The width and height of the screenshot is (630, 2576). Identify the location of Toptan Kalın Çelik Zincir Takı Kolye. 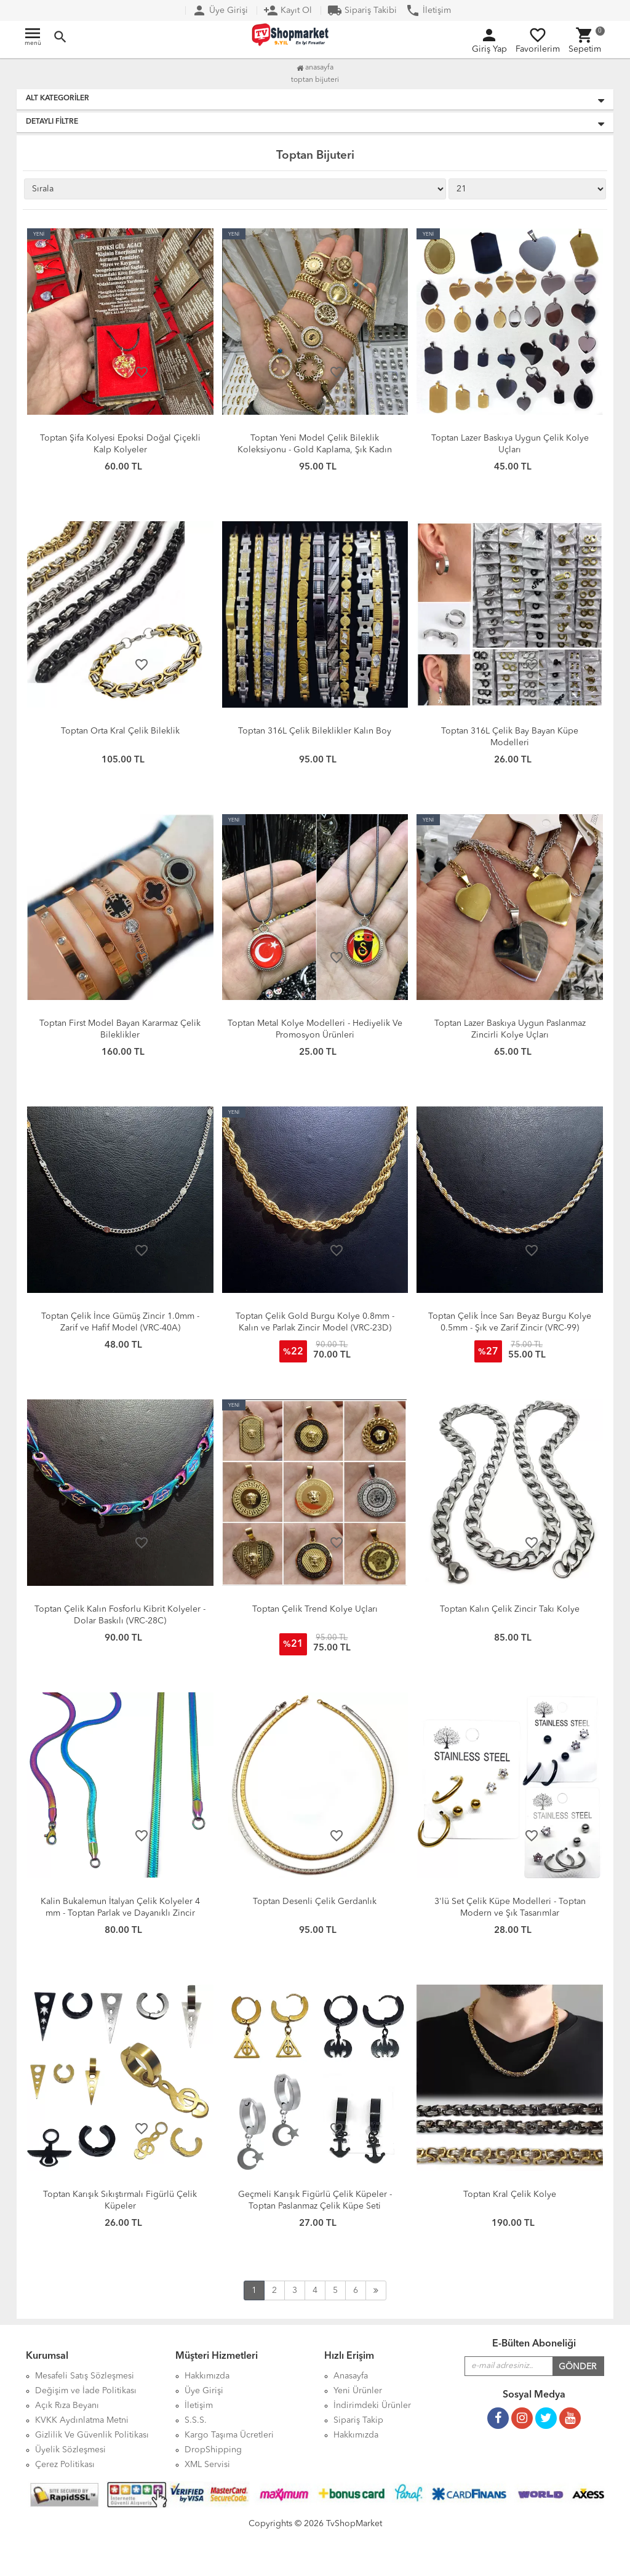
(510, 1609).